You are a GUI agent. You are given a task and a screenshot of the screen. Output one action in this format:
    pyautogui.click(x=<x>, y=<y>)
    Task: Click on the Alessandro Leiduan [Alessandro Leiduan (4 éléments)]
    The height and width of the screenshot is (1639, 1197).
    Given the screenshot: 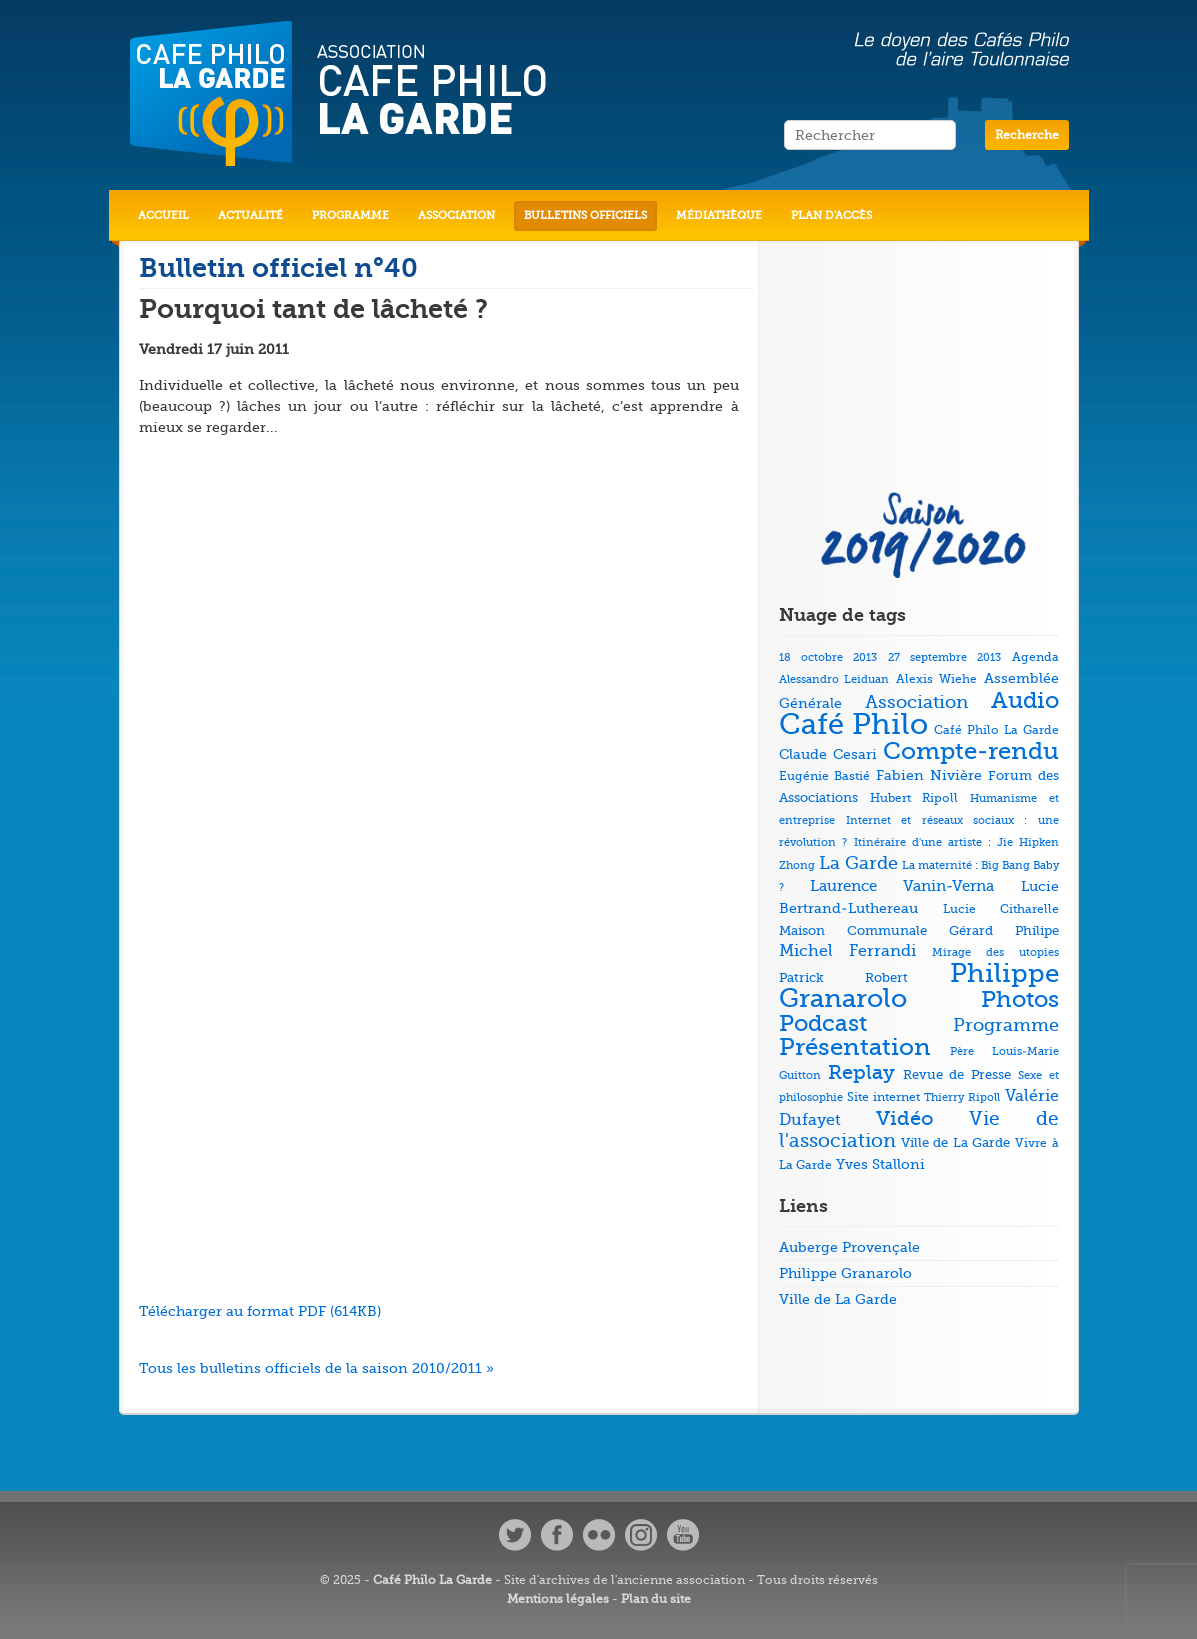 What is the action you would take?
    pyautogui.click(x=834, y=679)
    